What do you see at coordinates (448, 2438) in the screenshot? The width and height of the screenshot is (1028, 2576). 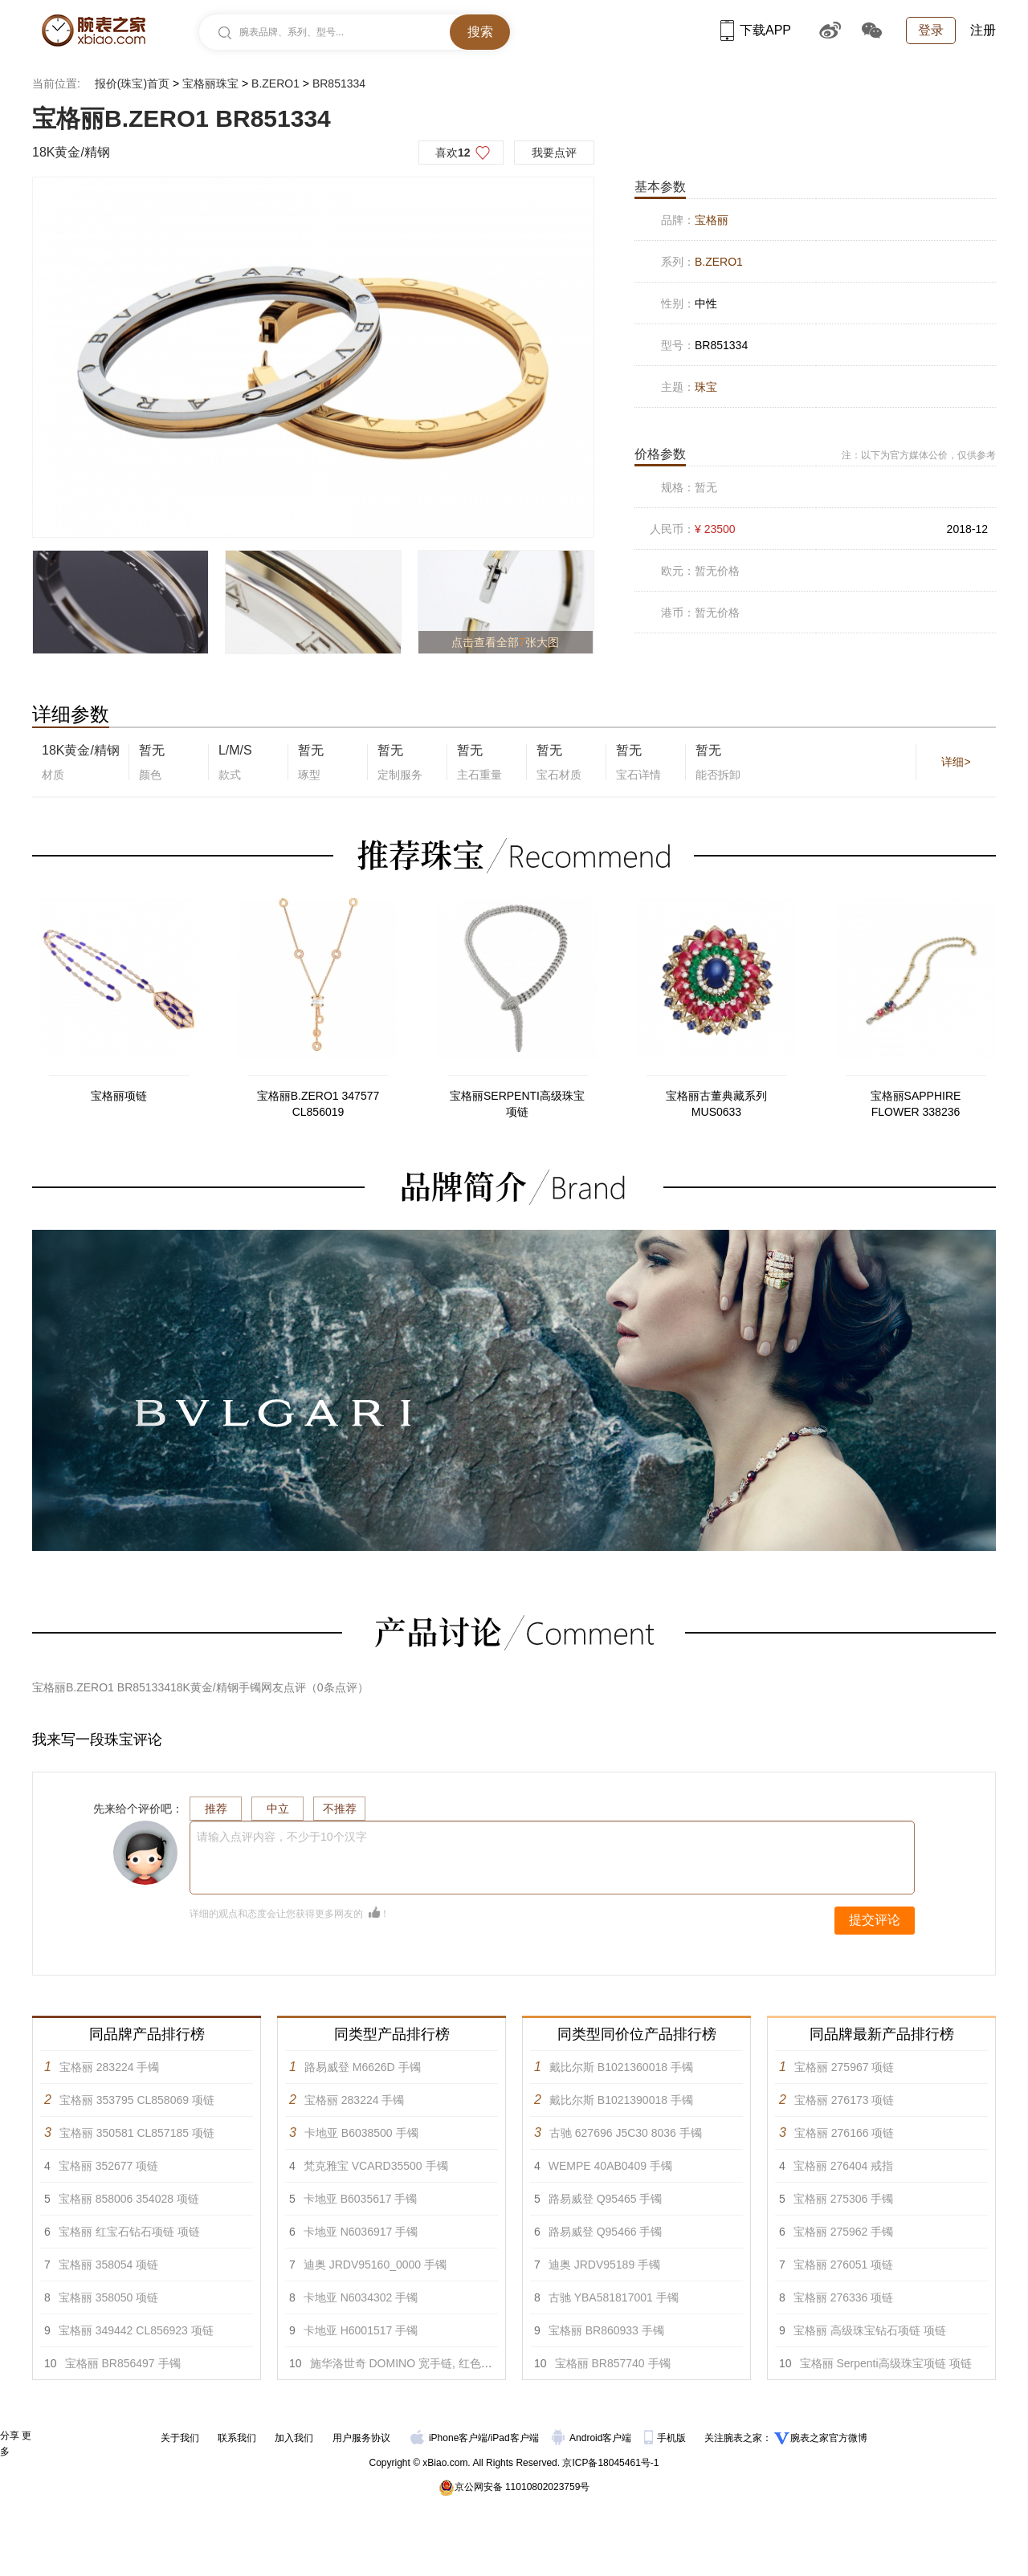 I see `iPhone客户端` at bounding box center [448, 2438].